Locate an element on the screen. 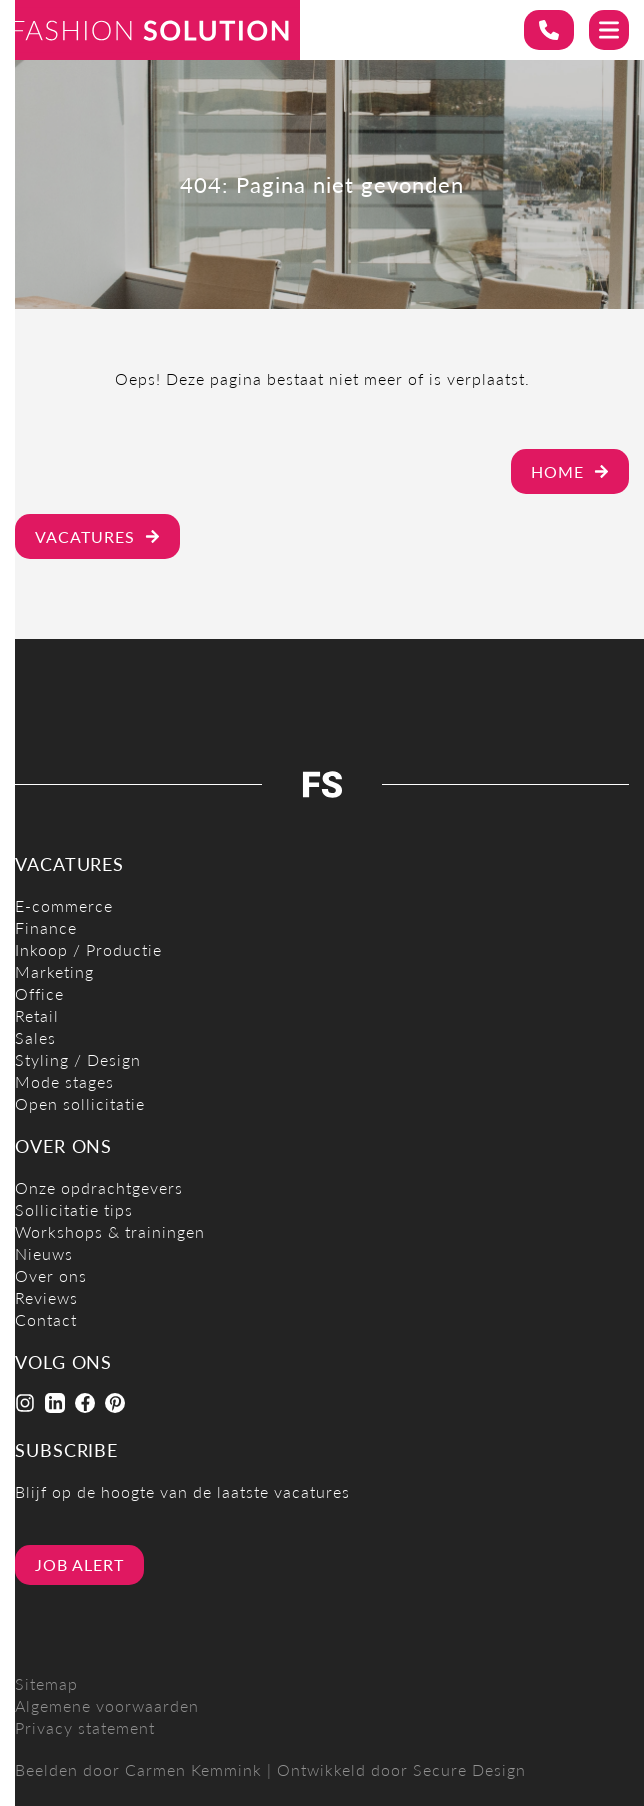 This screenshot has width=644, height=1806. Carmen Kemmink is located at coordinates (193, 1769).